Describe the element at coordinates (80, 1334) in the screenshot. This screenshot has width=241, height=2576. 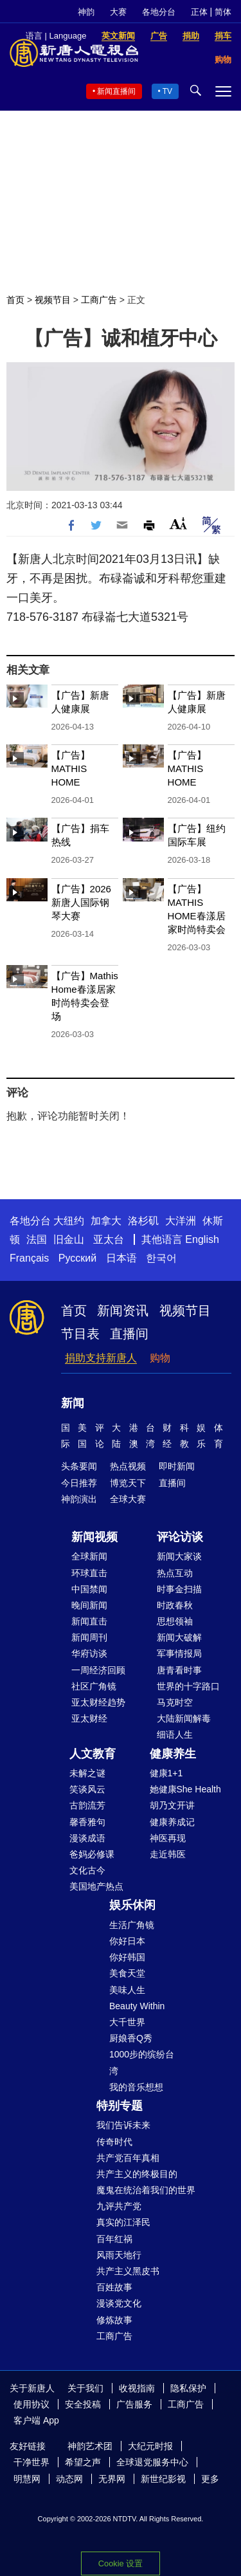
I see `节目表` at that location.